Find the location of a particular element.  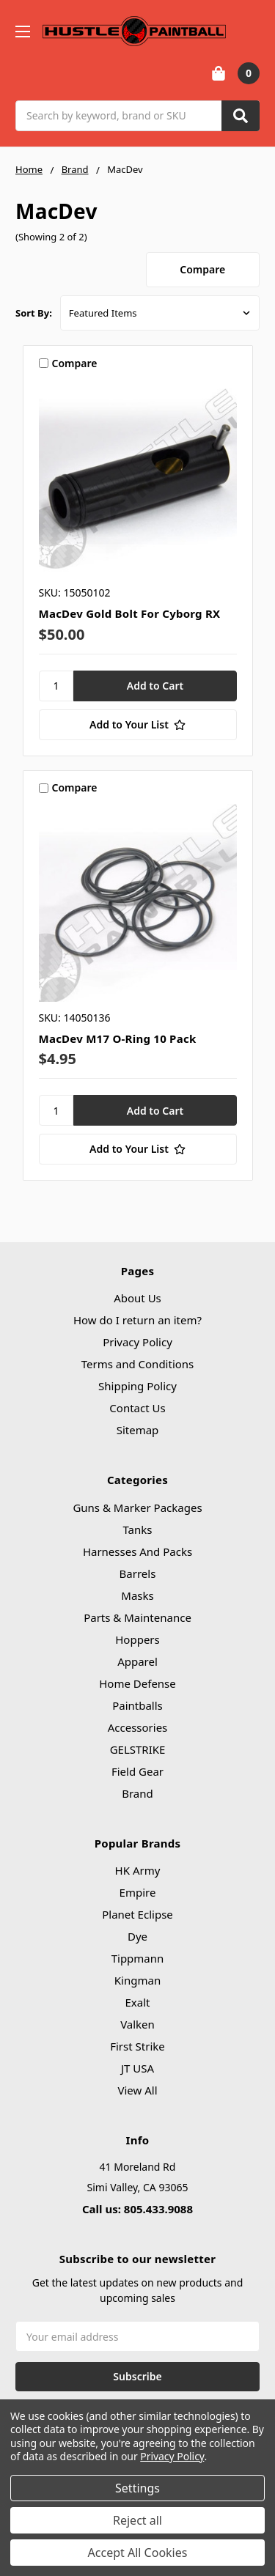

Paintballs is located at coordinates (137, 1705).